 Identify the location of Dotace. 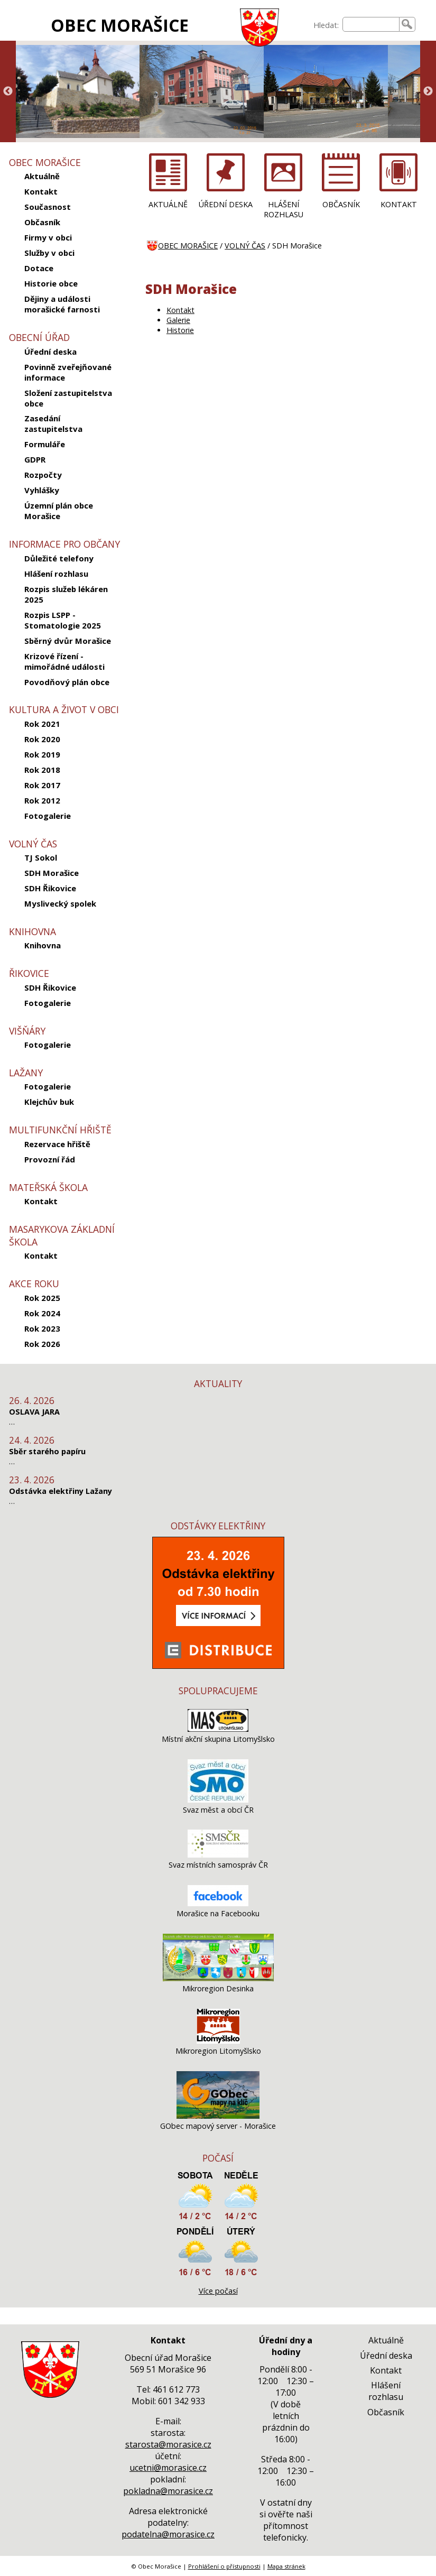
(38, 268).